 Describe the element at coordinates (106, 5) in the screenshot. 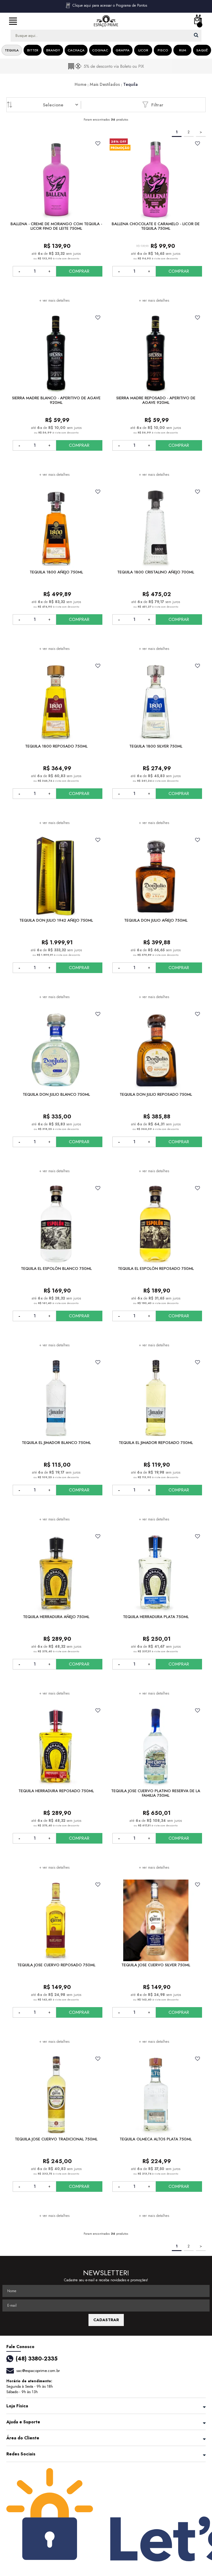

I see `Clique aqui para acessar o Programa de Pontos` at that location.